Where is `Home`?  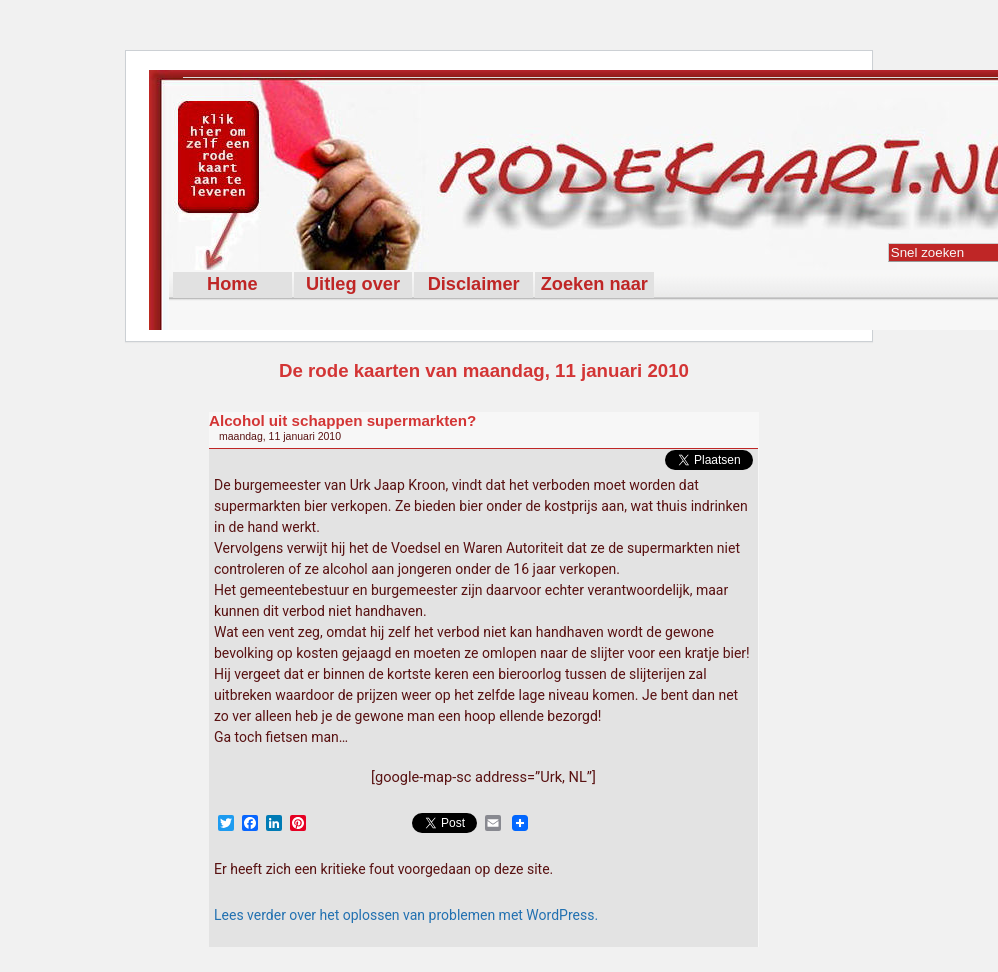 Home is located at coordinates (232, 284).